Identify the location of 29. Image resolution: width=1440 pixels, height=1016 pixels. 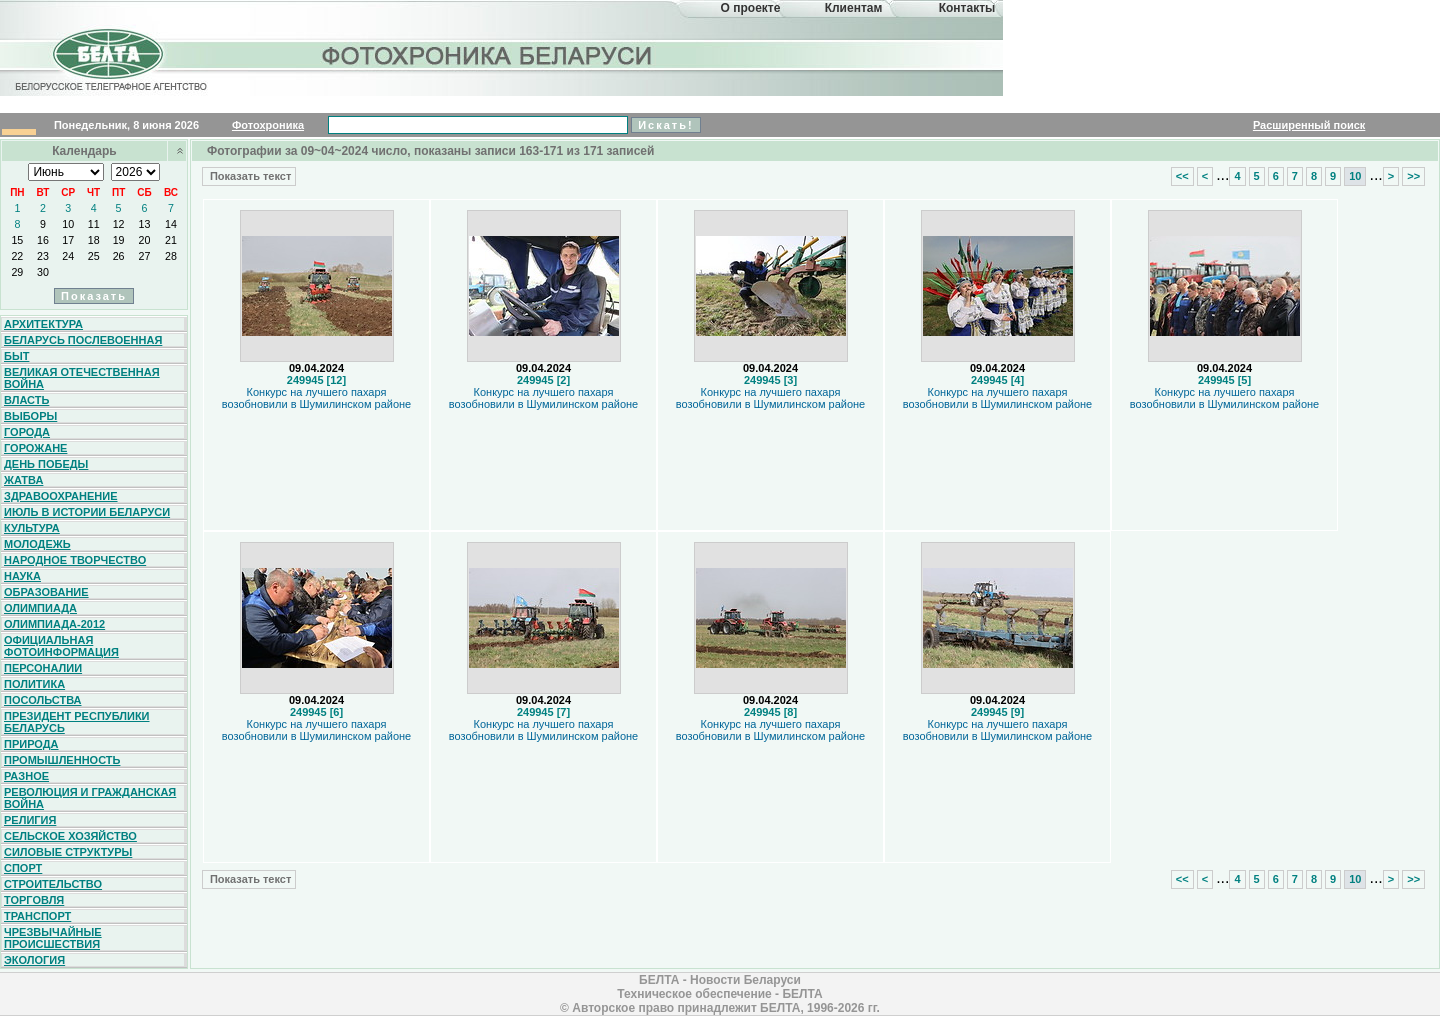
(17, 272).